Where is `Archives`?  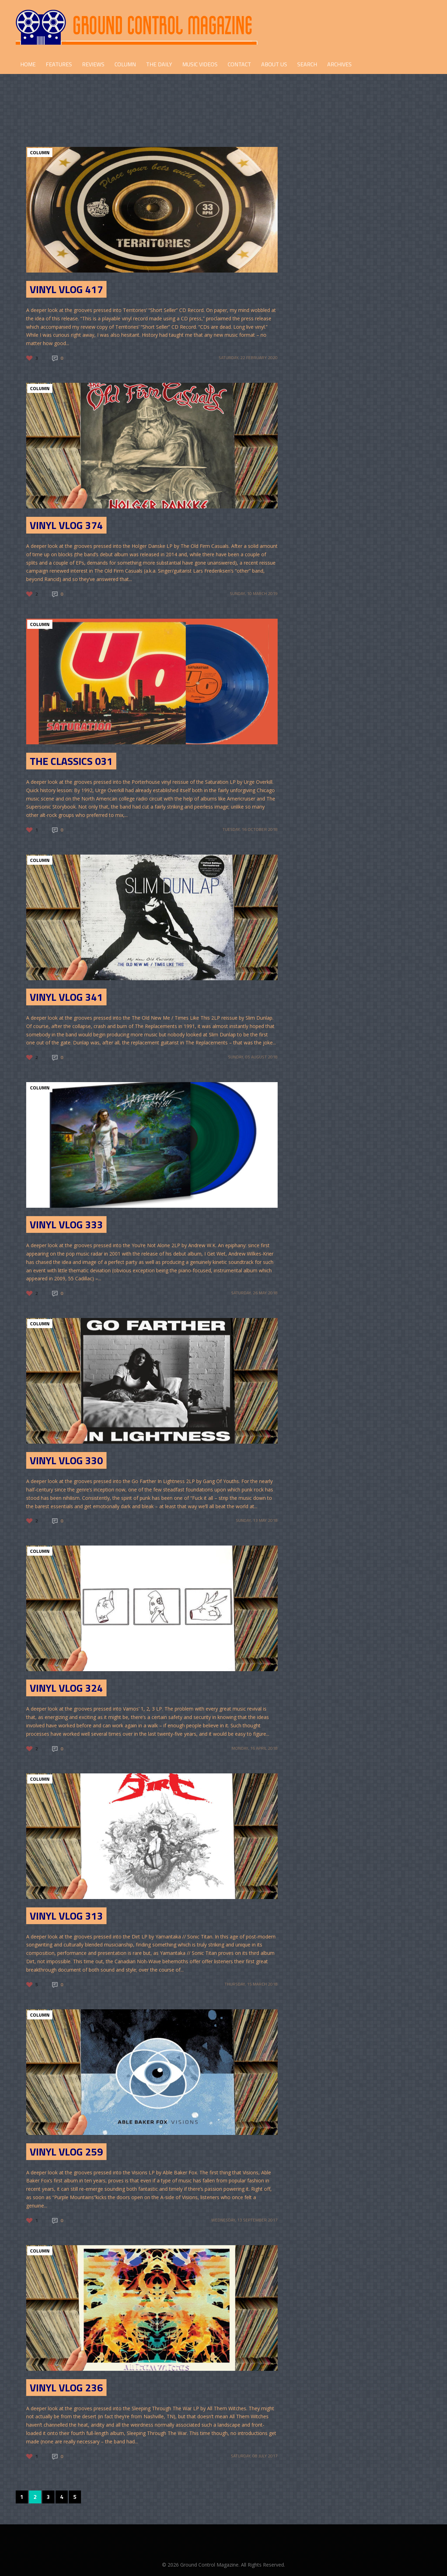
Archives is located at coordinates (339, 64).